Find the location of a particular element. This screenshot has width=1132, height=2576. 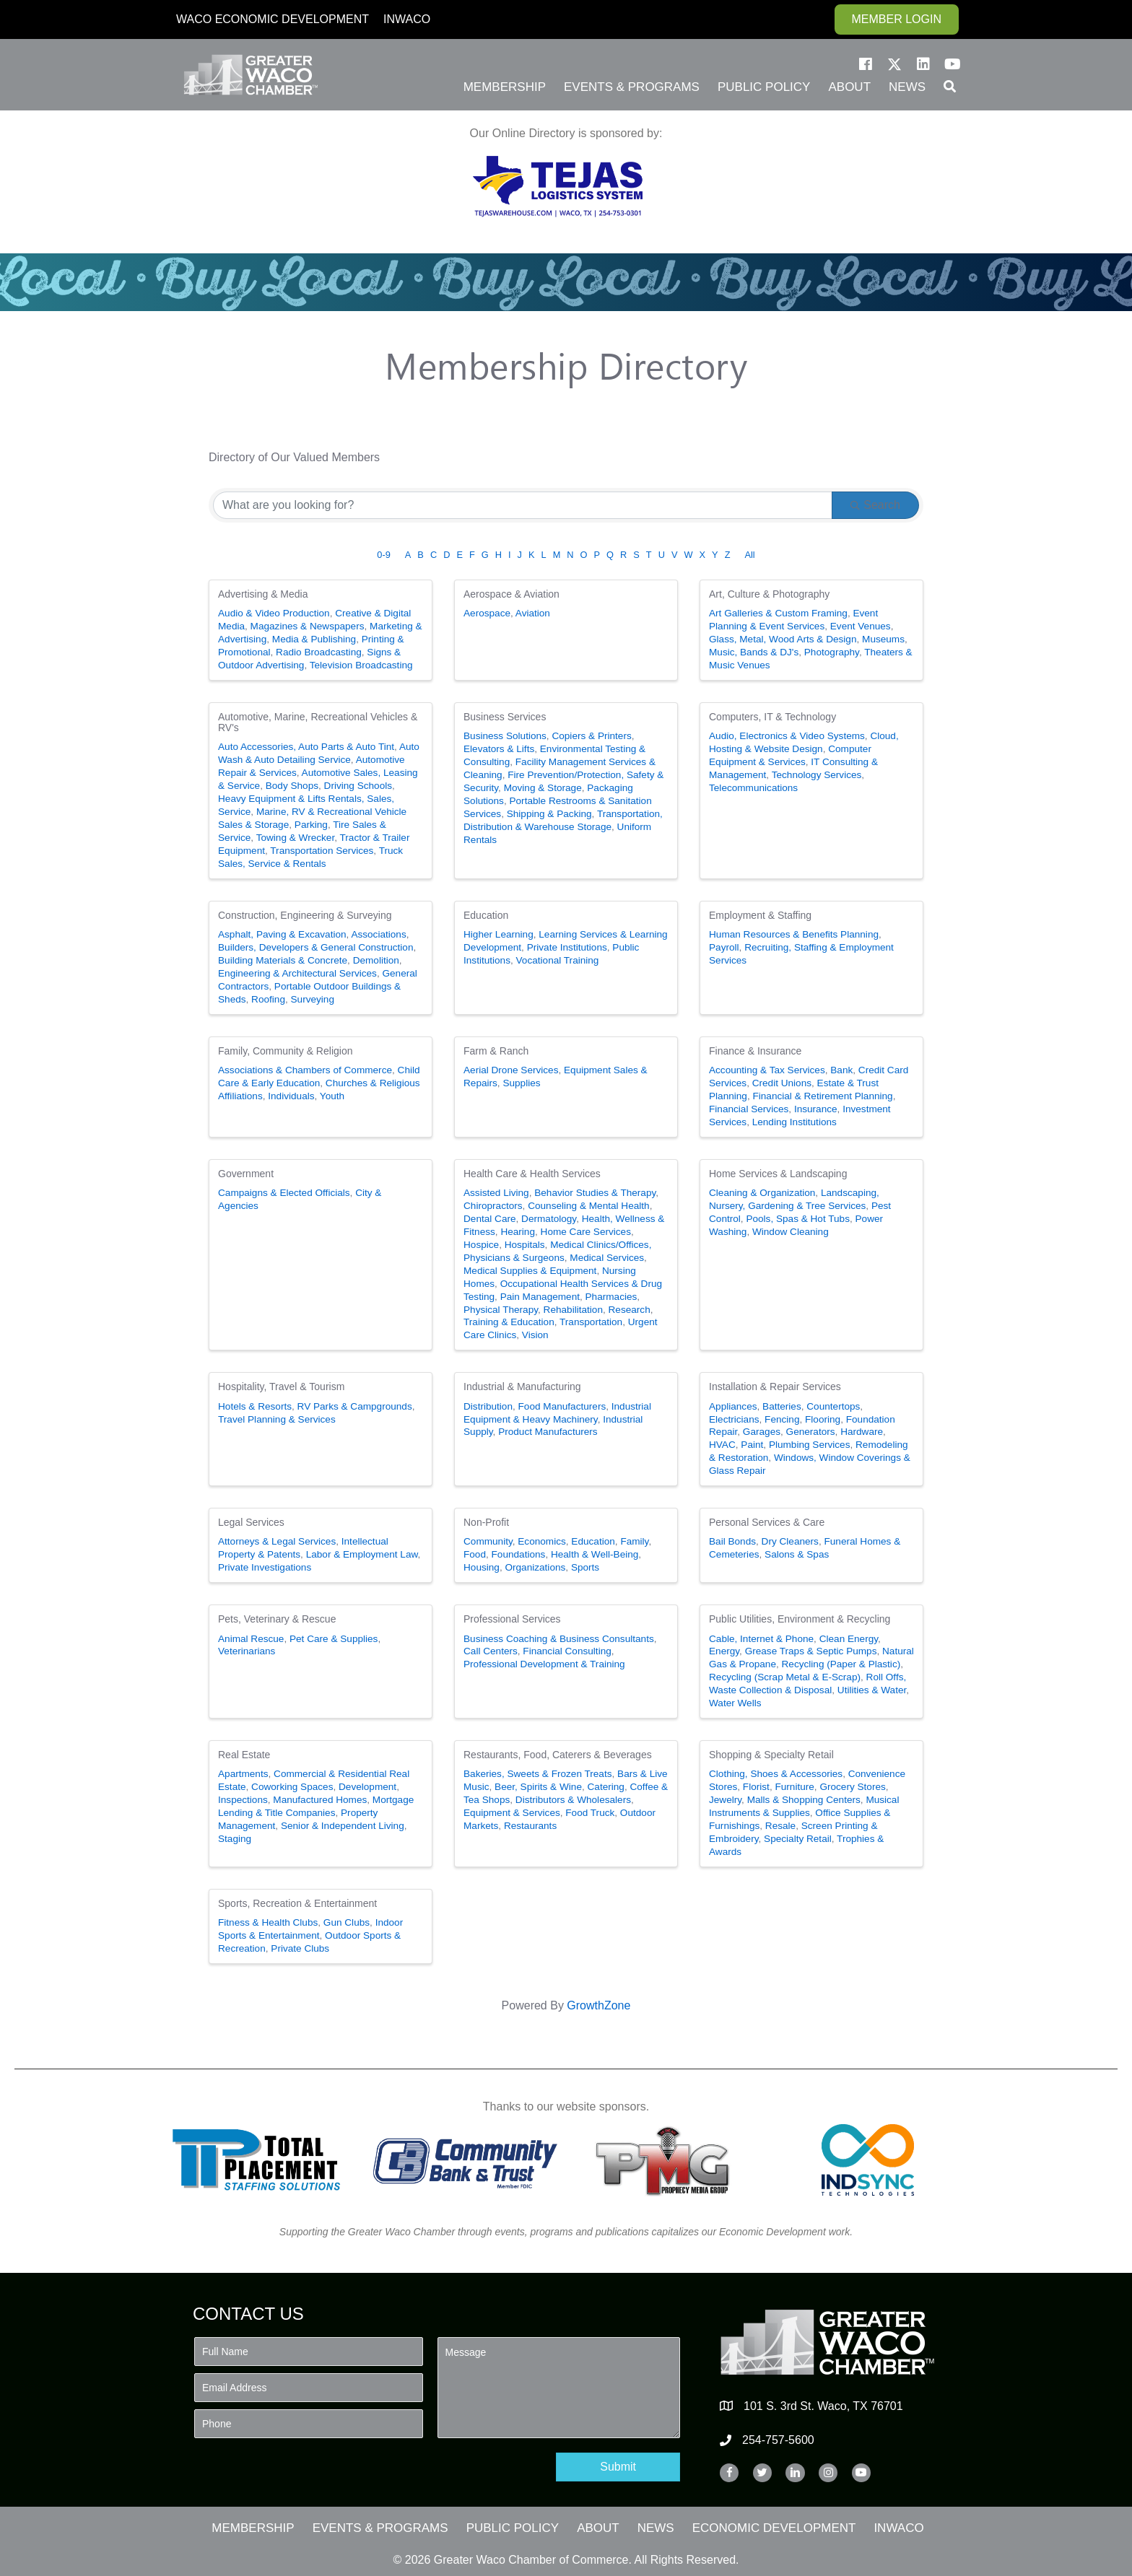

Professional Development & Training is located at coordinates (544, 1664).